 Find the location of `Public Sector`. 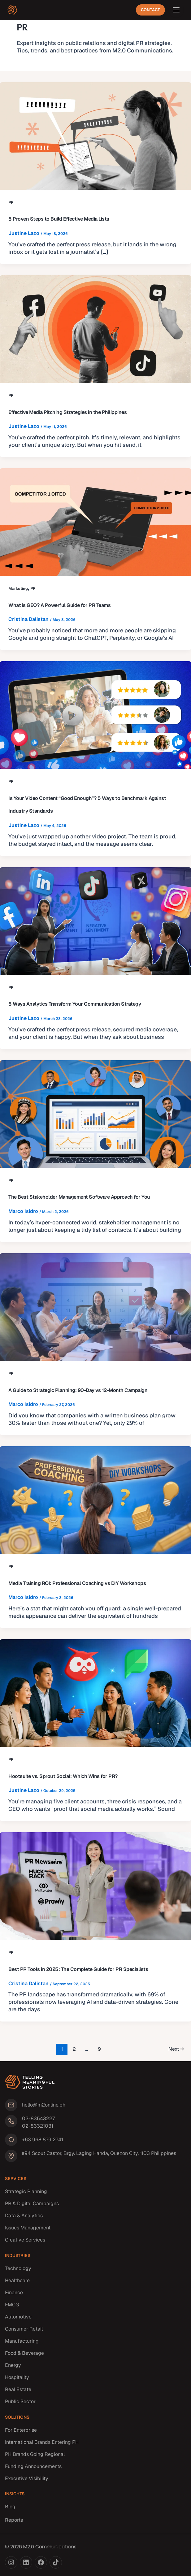

Public Sector is located at coordinates (20, 2401).